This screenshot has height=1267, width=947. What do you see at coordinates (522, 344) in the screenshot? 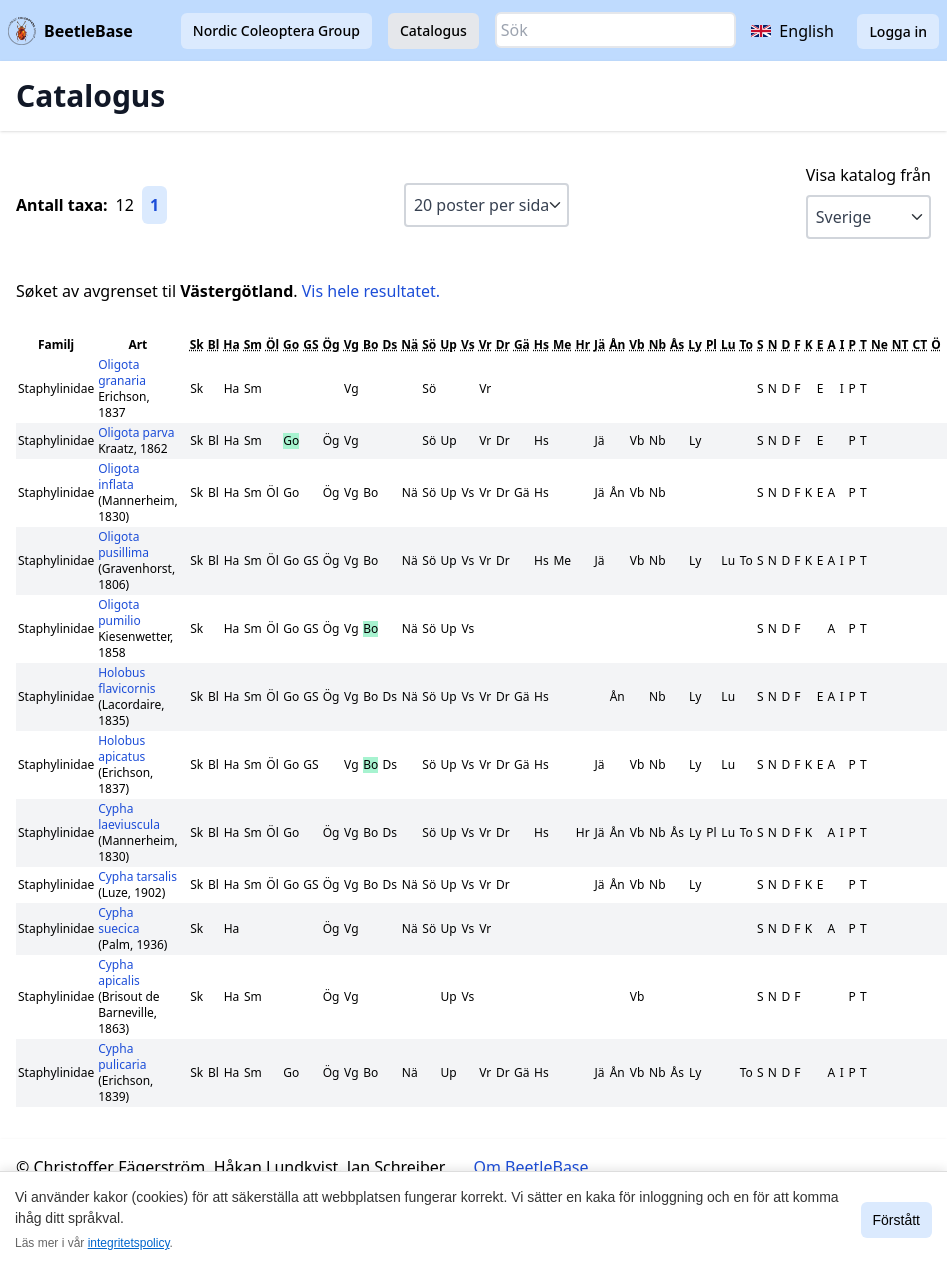
I see `Gä` at bounding box center [522, 344].